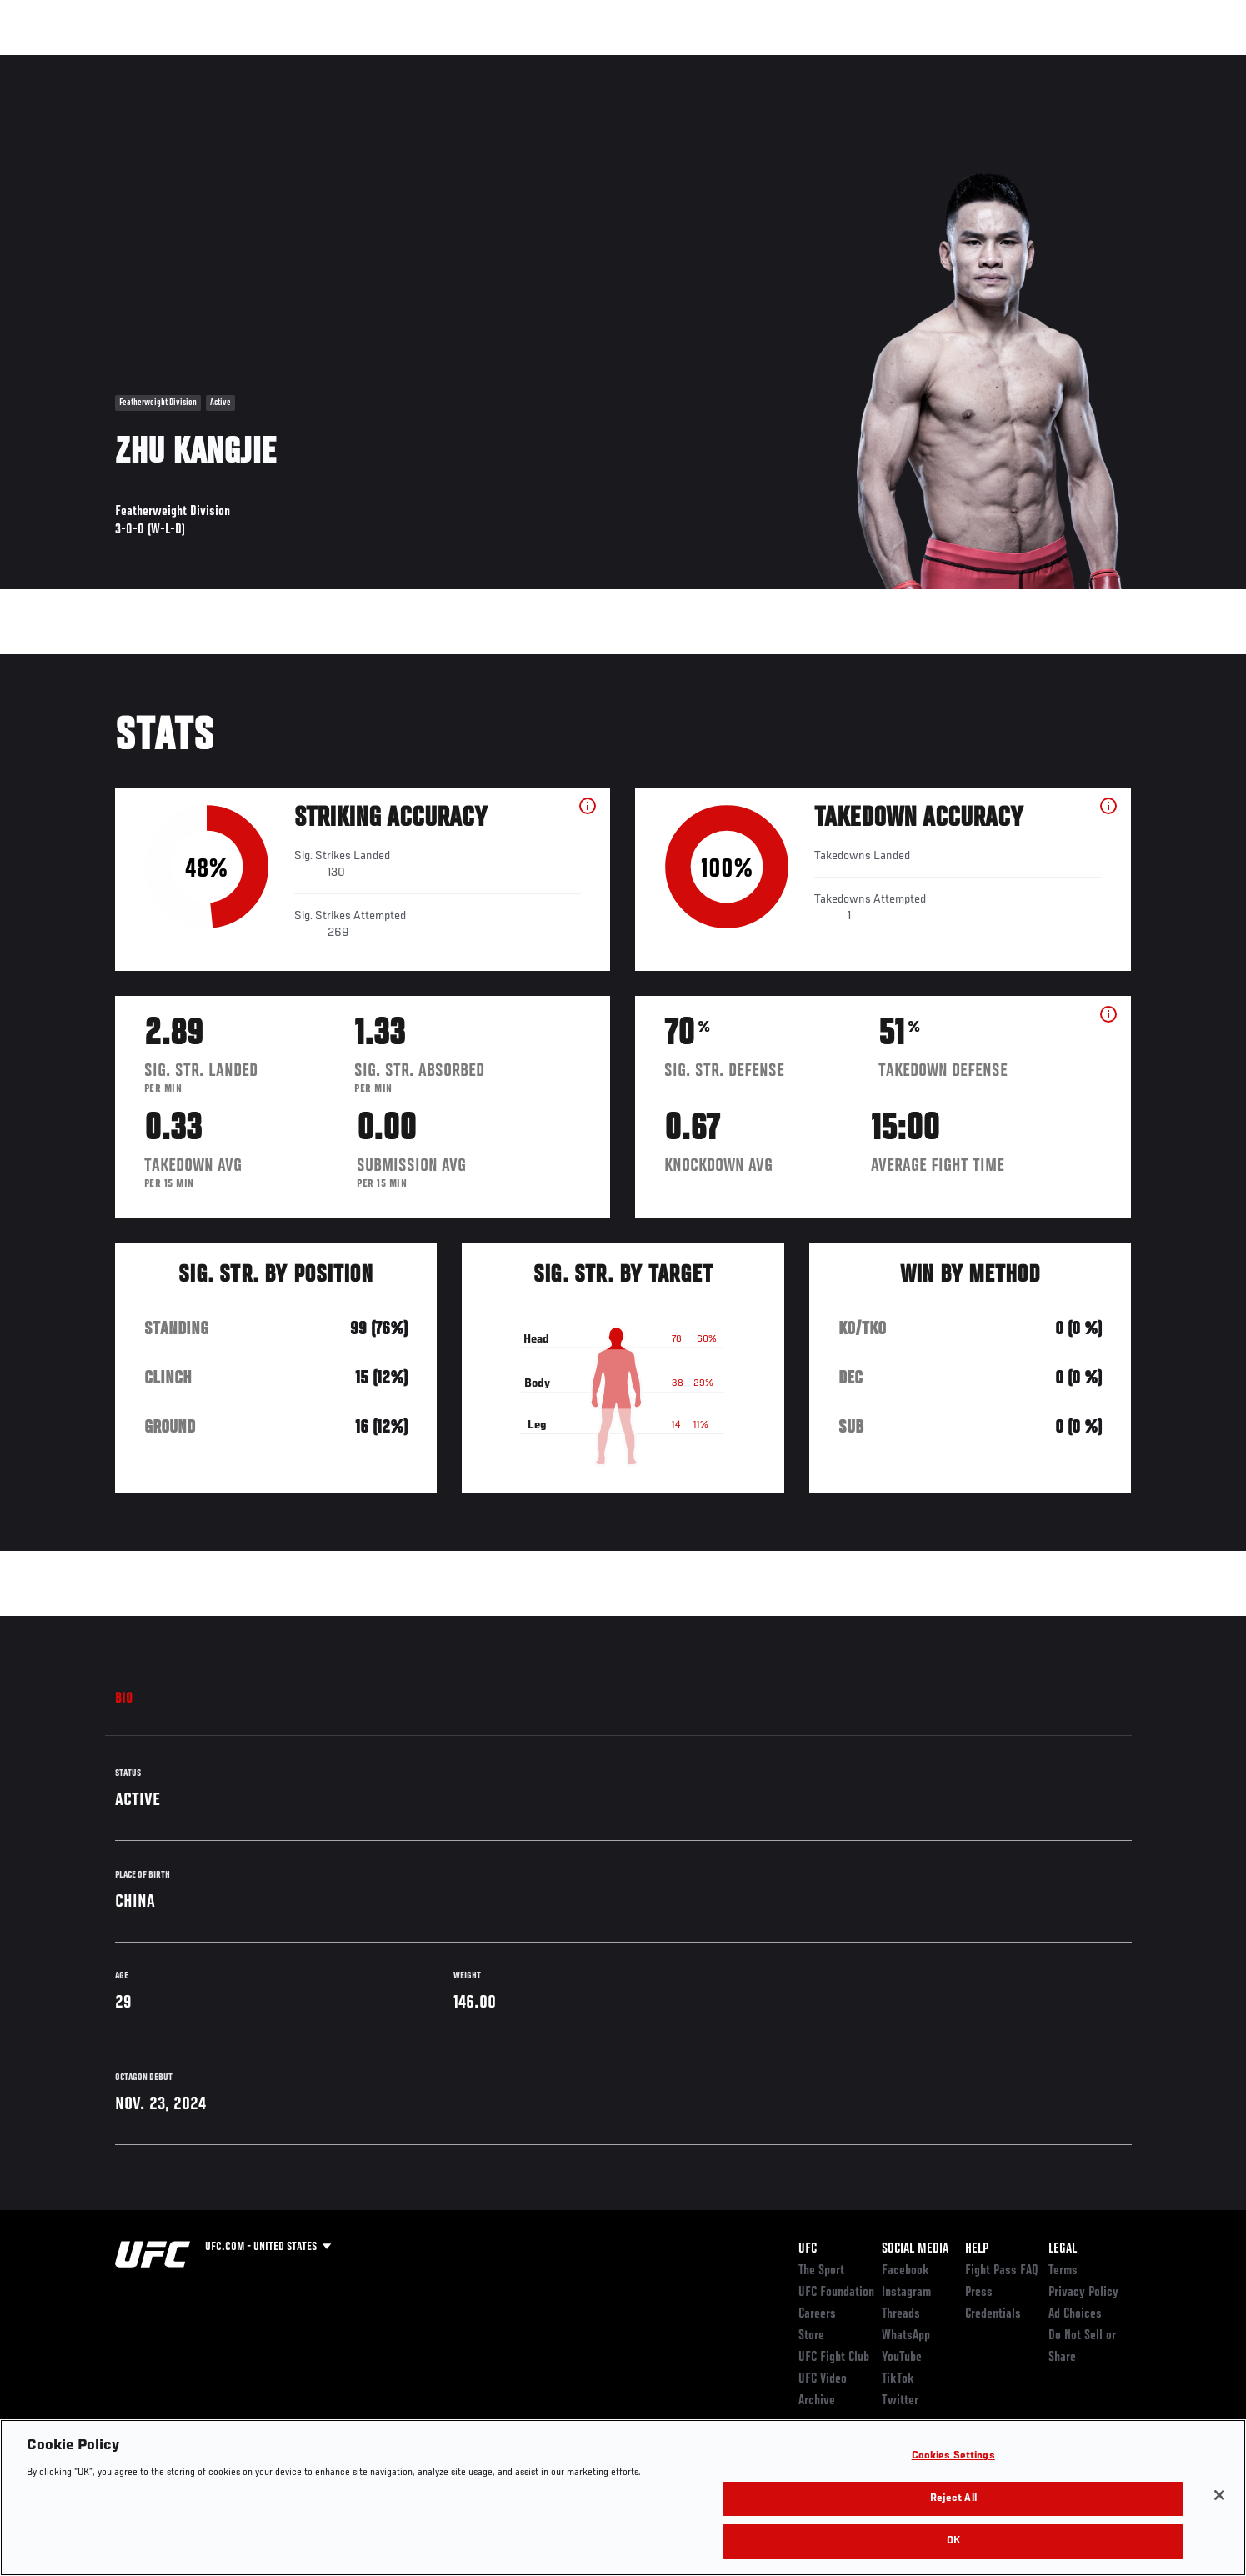 This screenshot has width=1246, height=2576. What do you see at coordinates (1001, 2270) in the screenshot?
I see `Fight Pass FAQ` at bounding box center [1001, 2270].